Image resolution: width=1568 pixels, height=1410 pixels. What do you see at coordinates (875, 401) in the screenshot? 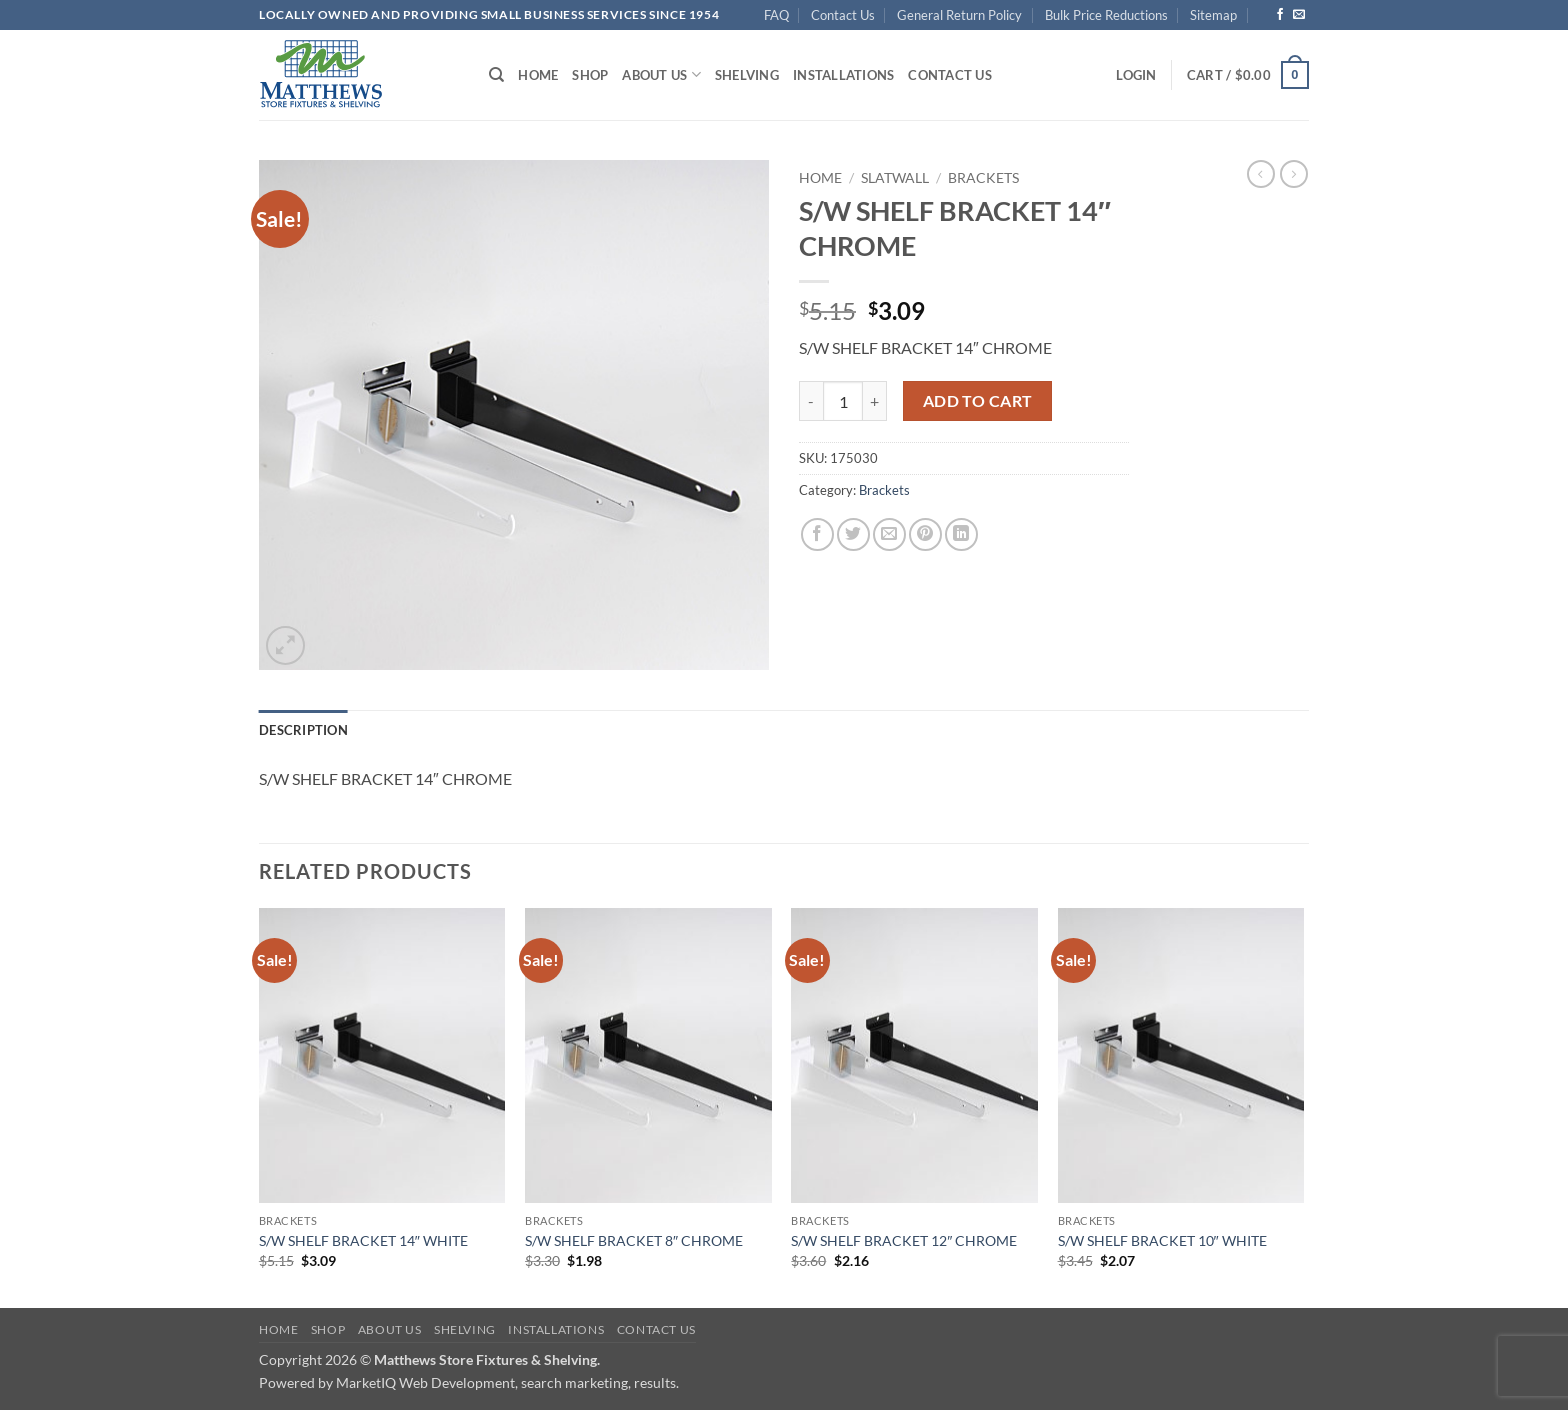
I see `[Increase quantity of S/W SHELF BRACKET 14" CHROME]` at bounding box center [875, 401].